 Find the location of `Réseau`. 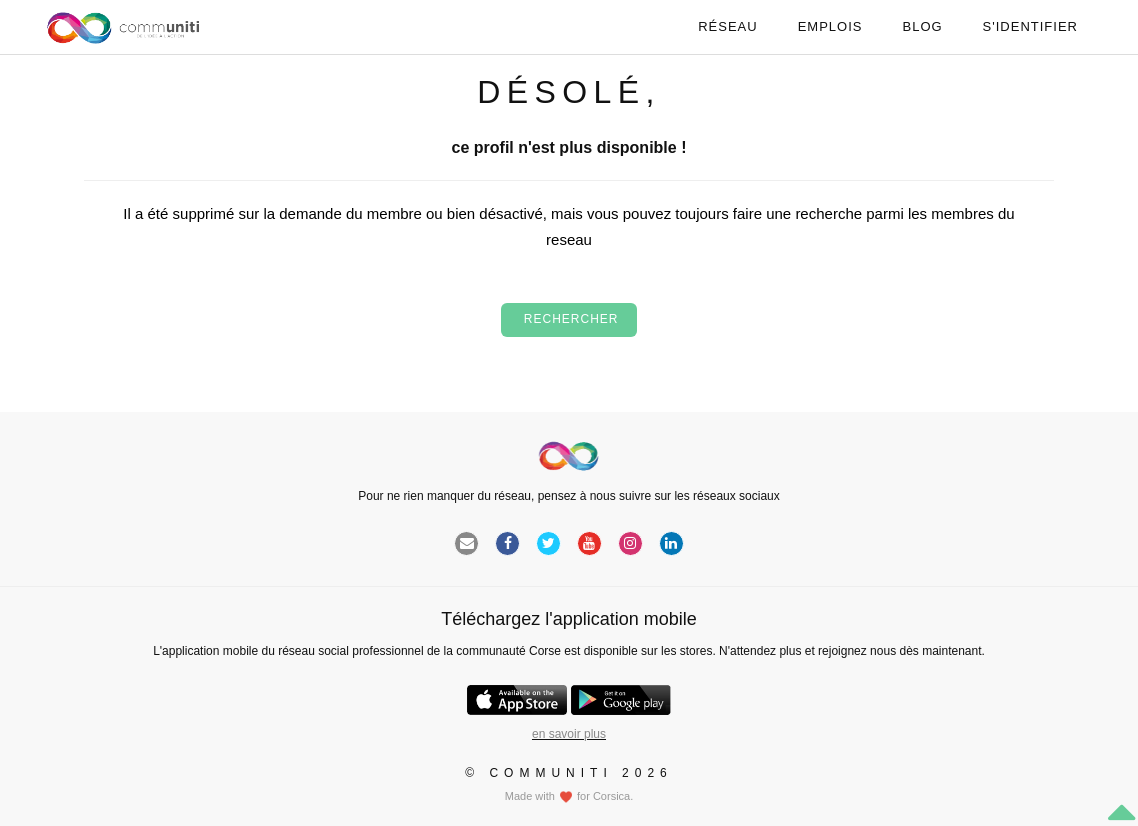

Réseau is located at coordinates (727, 26).